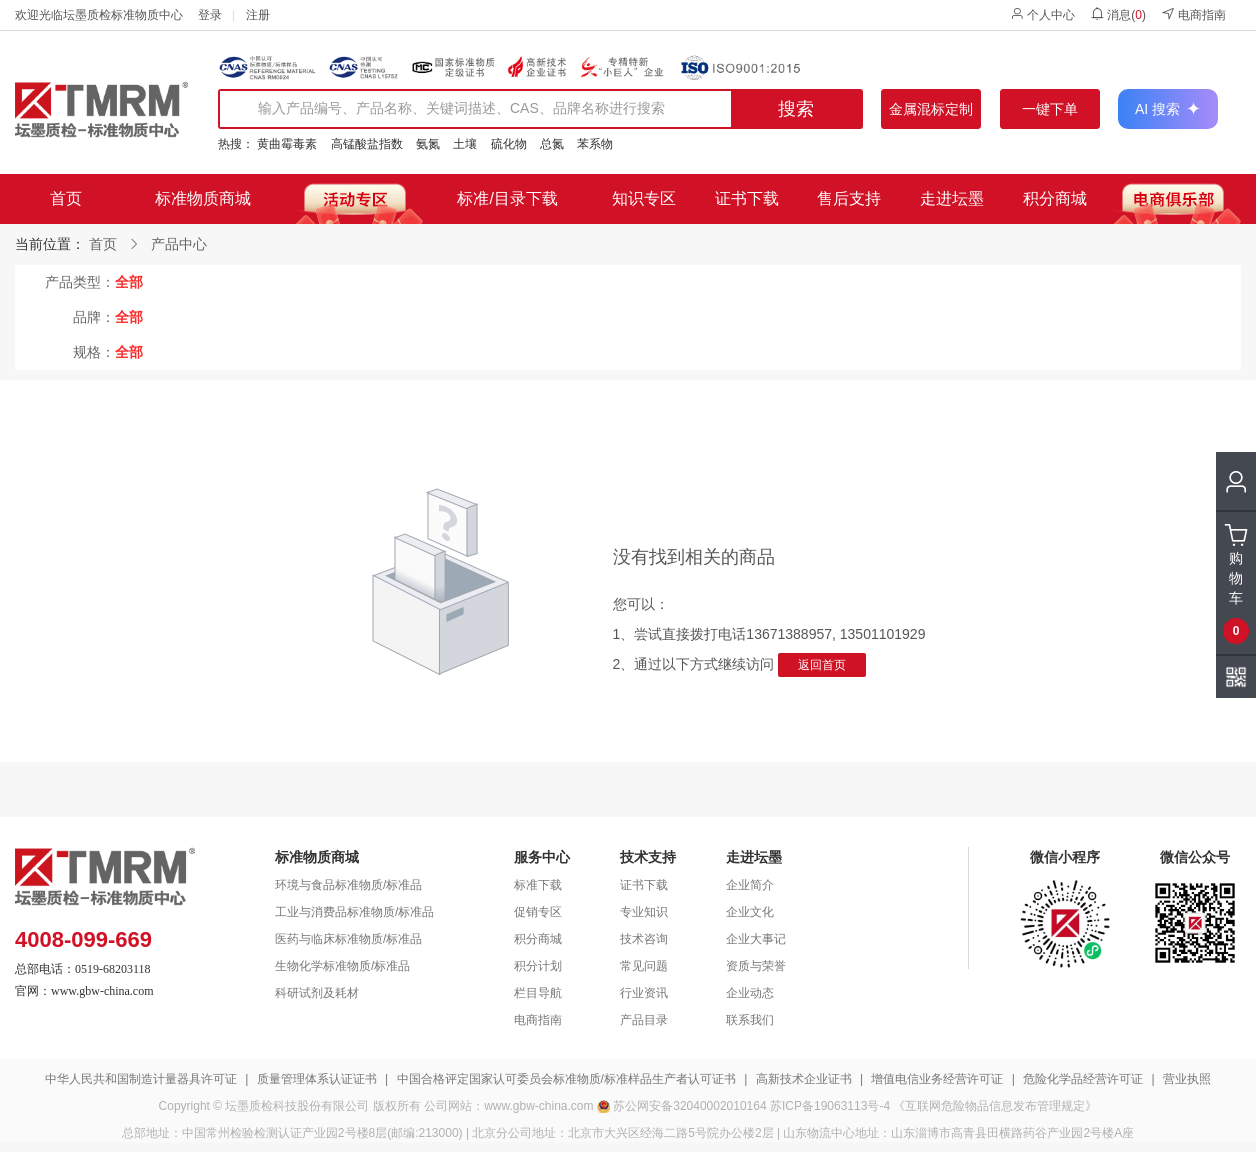 The image size is (1256, 1152). What do you see at coordinates (595, 144) in the screenshot?
I see `苯系物` at bounding box center [595, 144].